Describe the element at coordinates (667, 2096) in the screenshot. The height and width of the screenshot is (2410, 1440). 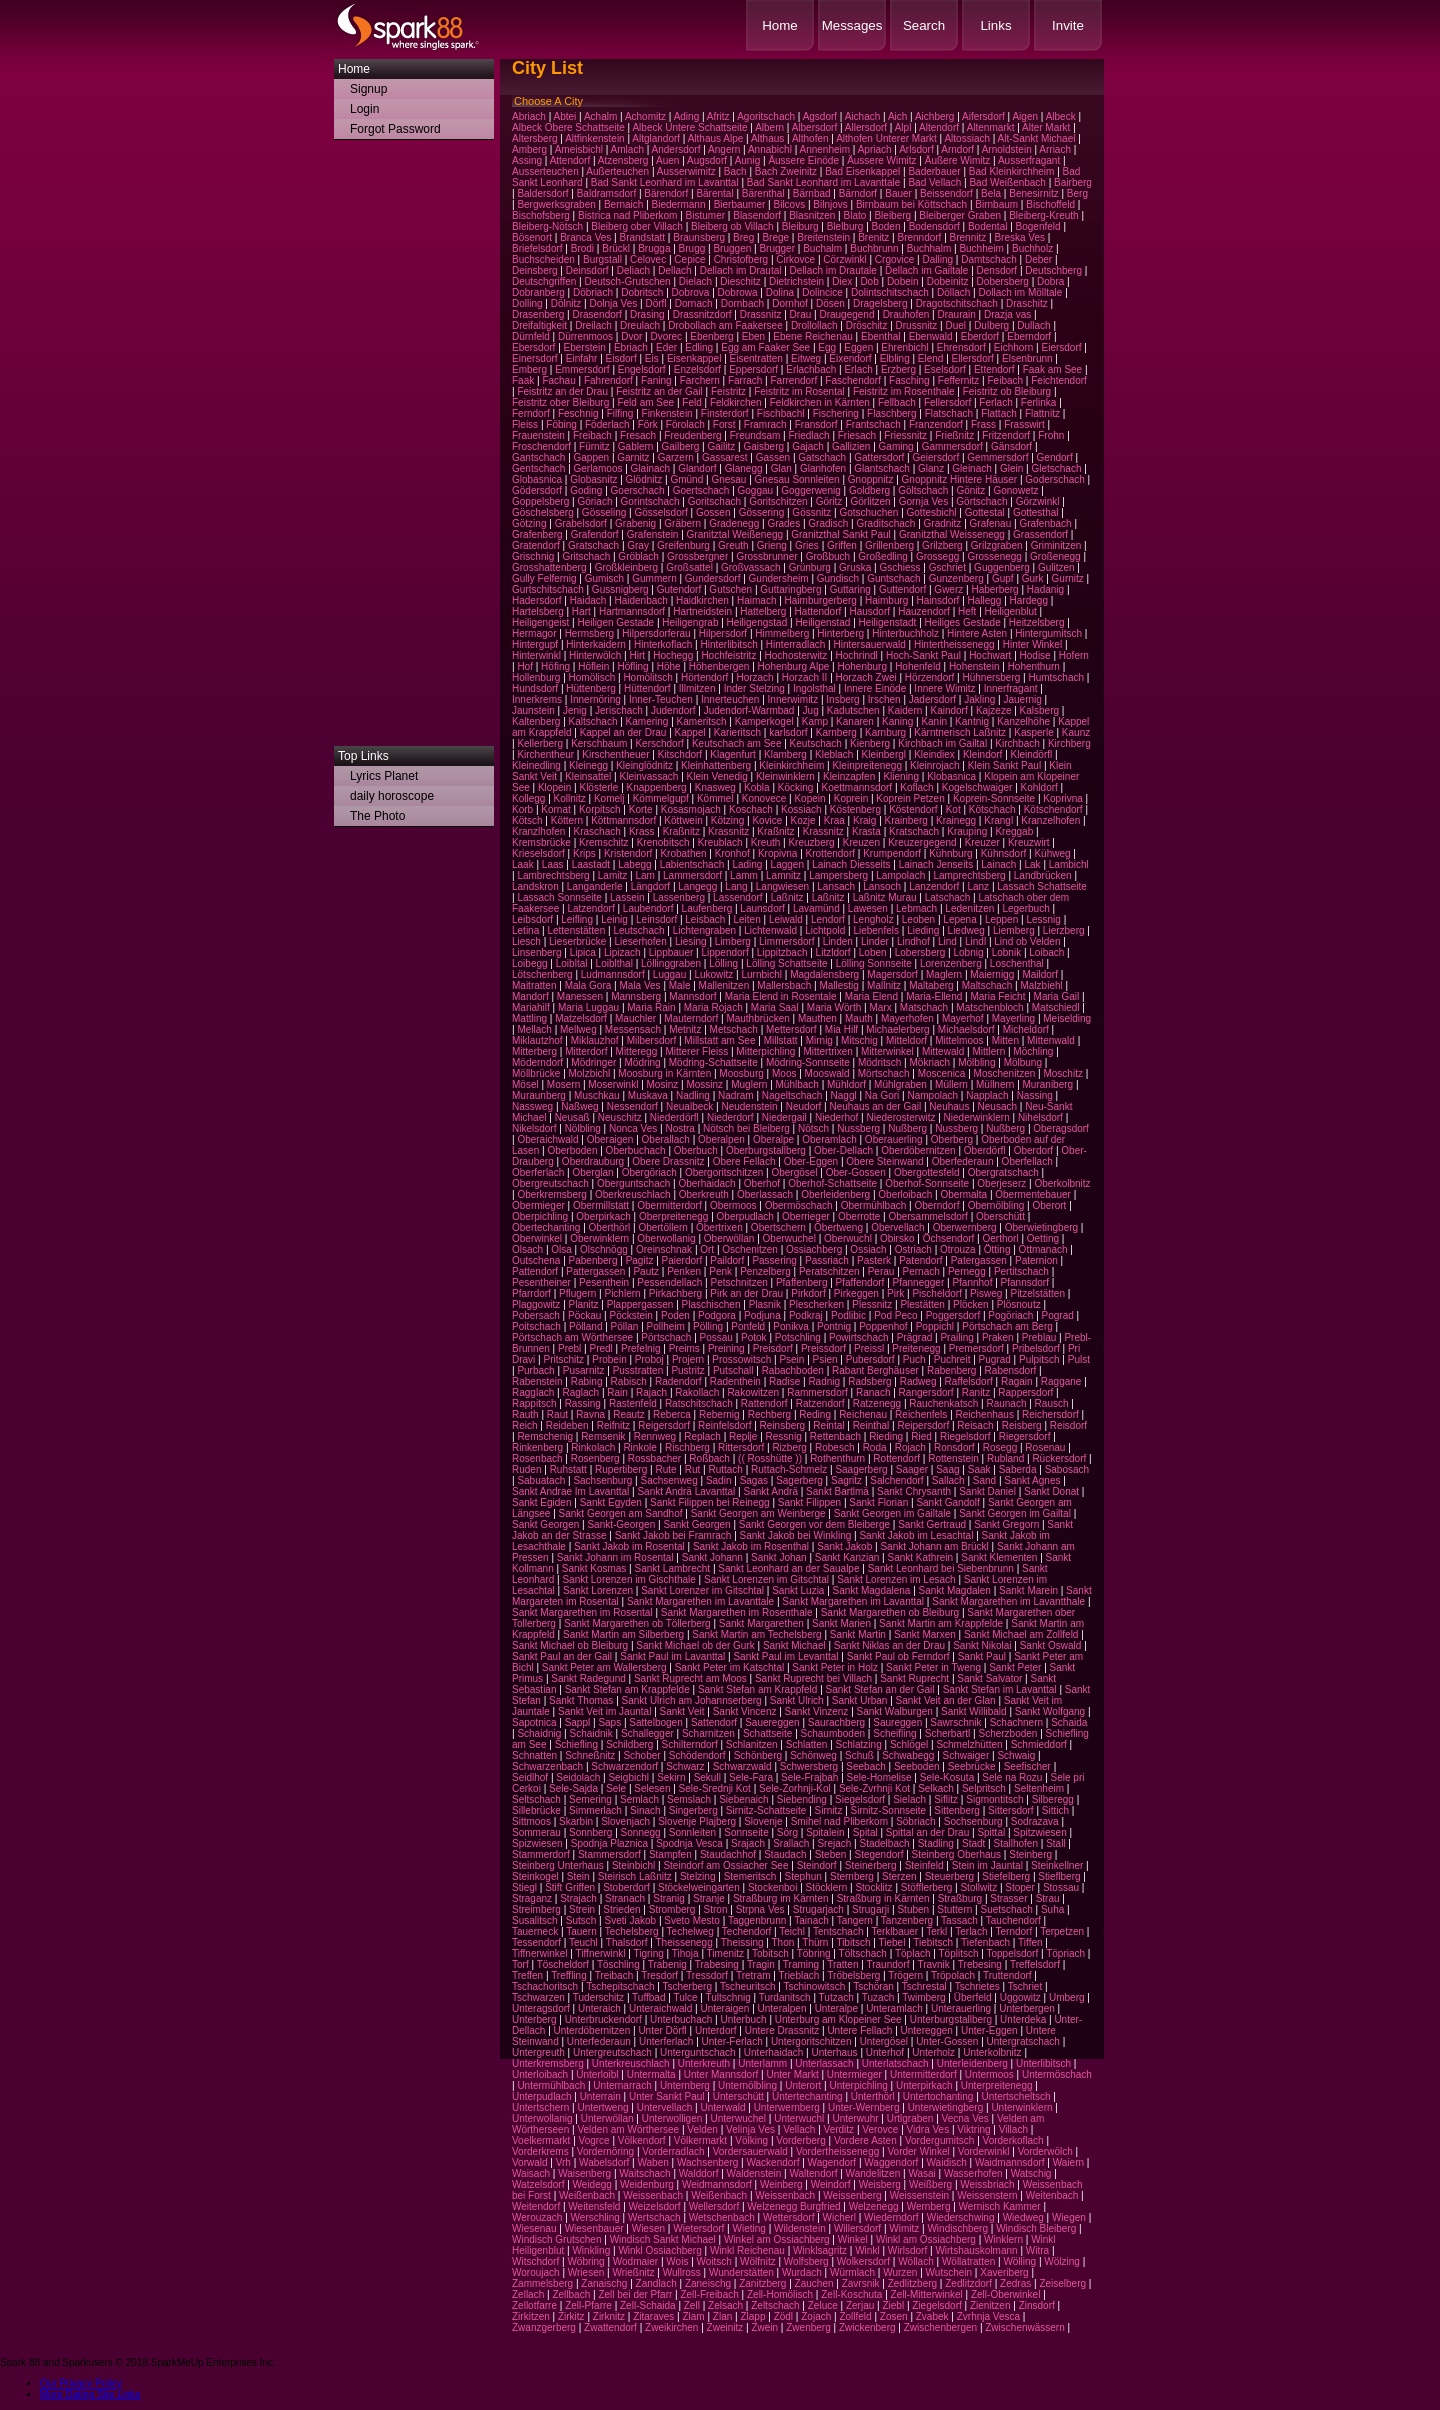
I see `Unter Sankt Paul` at that location.